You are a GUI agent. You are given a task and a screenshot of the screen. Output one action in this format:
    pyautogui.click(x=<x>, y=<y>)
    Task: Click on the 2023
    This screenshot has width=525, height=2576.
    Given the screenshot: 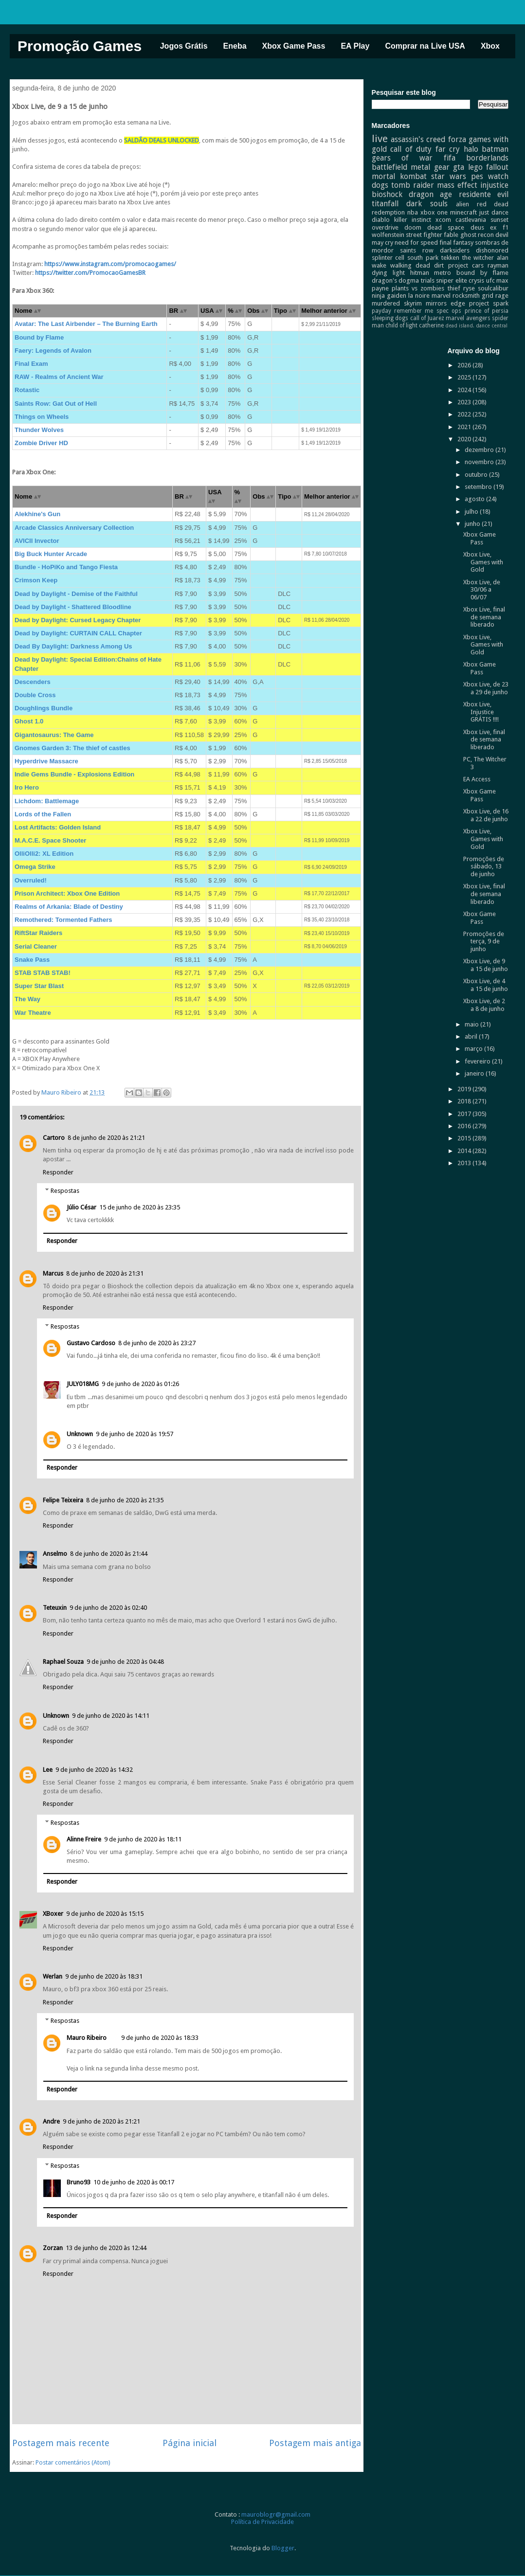 What is the action you would take?
    pyautogui.click(x=464, y=402)
    